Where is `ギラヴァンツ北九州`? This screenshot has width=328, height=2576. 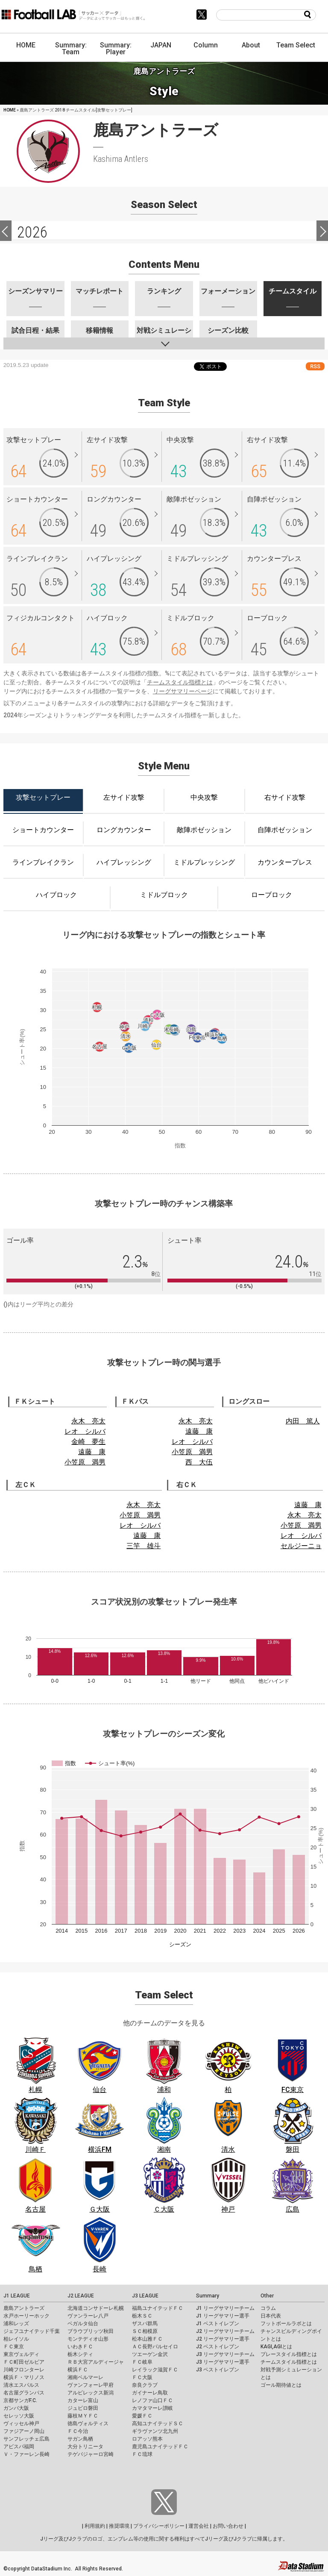
ギラヴァンツ北九州 is located at coordinates (155, 2431).